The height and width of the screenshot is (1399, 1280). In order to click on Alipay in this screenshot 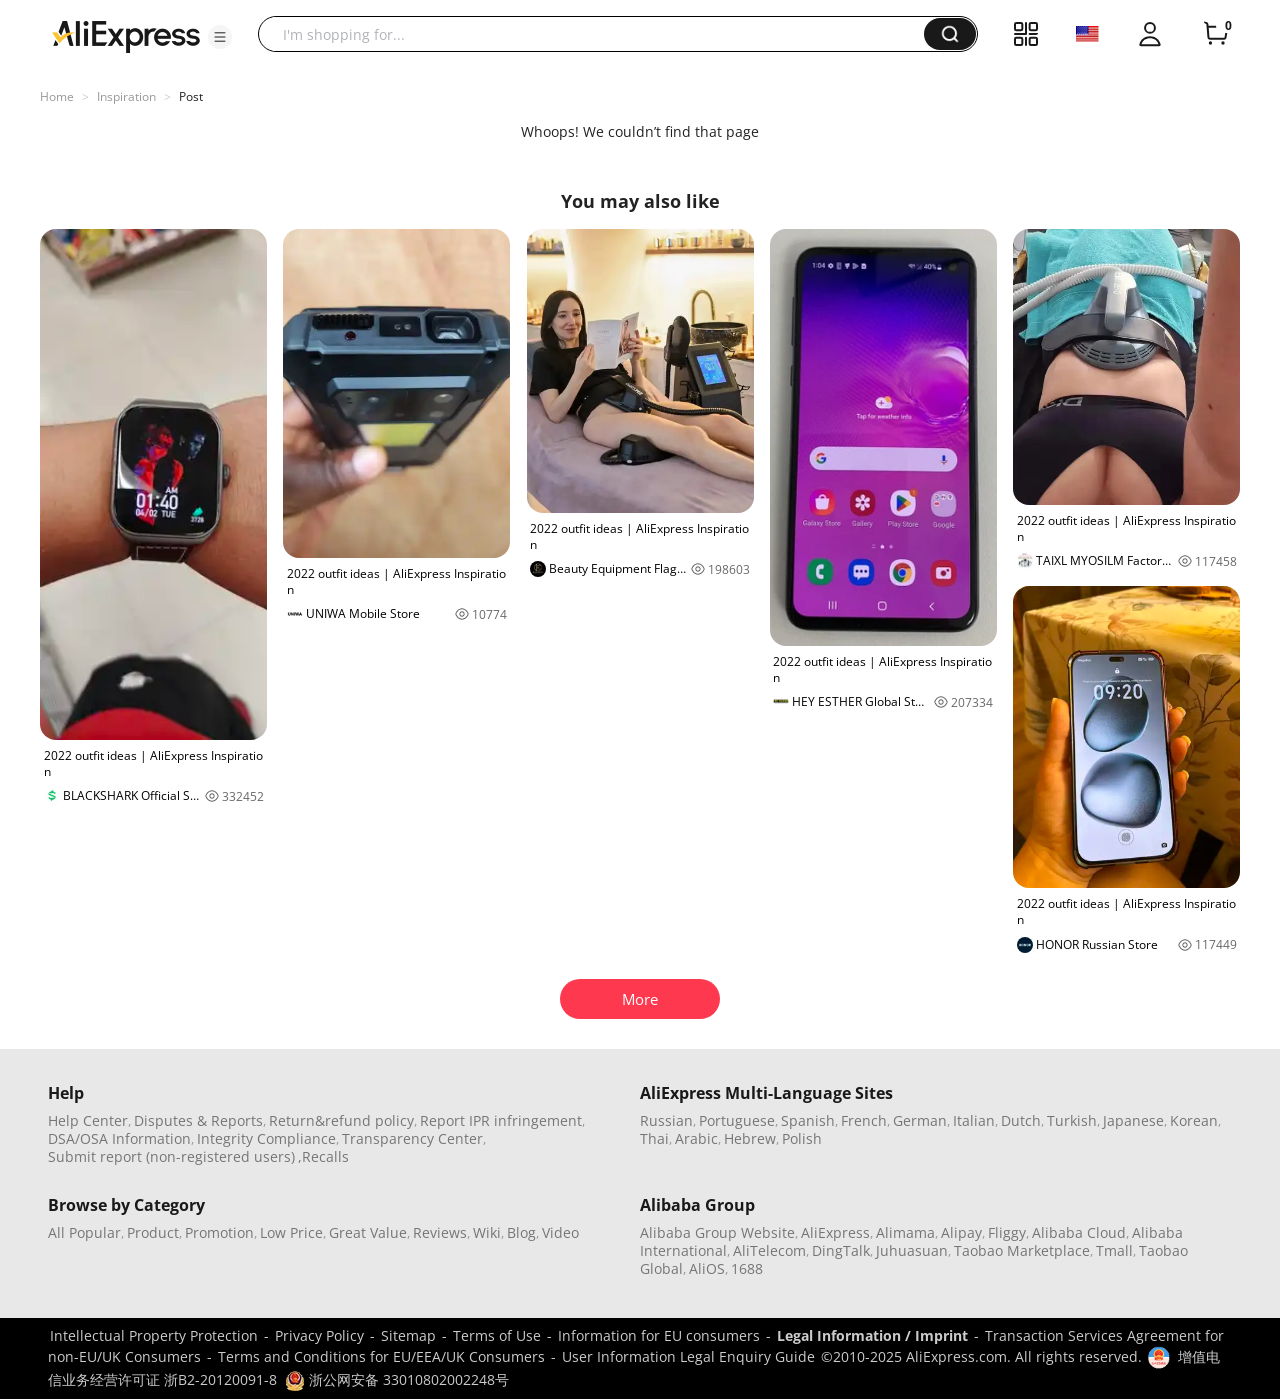, I will do `click(961, 1232)`.